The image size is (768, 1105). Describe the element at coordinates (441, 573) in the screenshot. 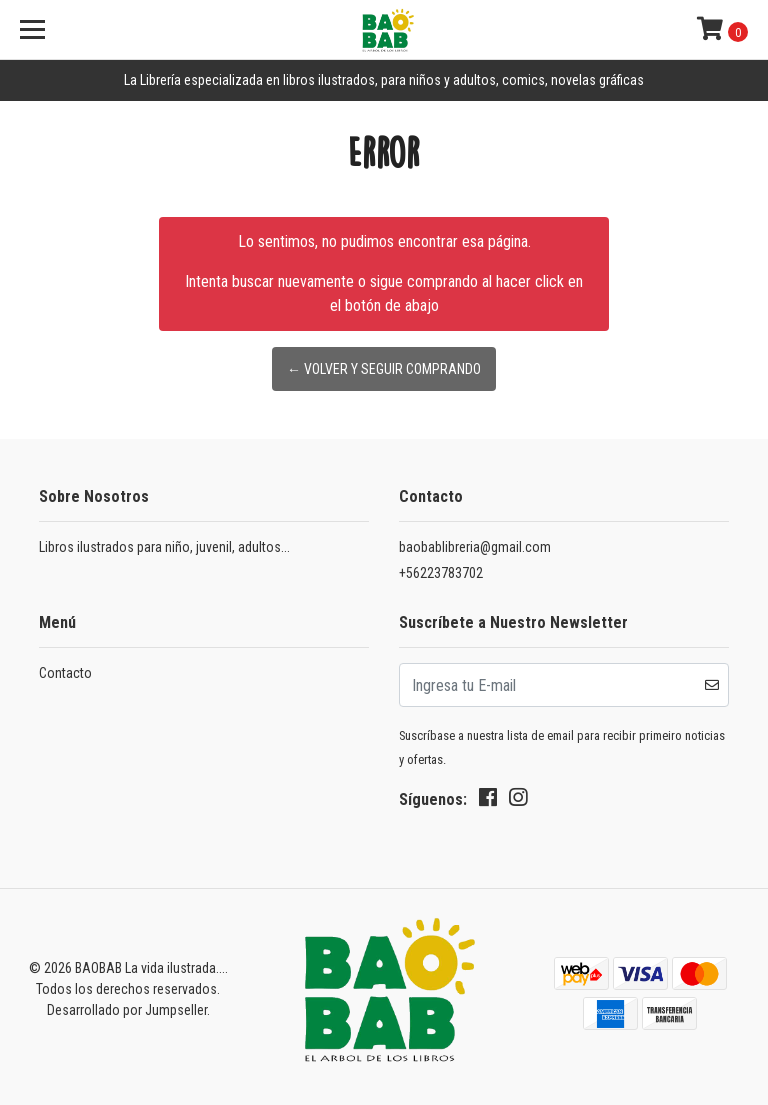

I see `+56223783702` at that location.